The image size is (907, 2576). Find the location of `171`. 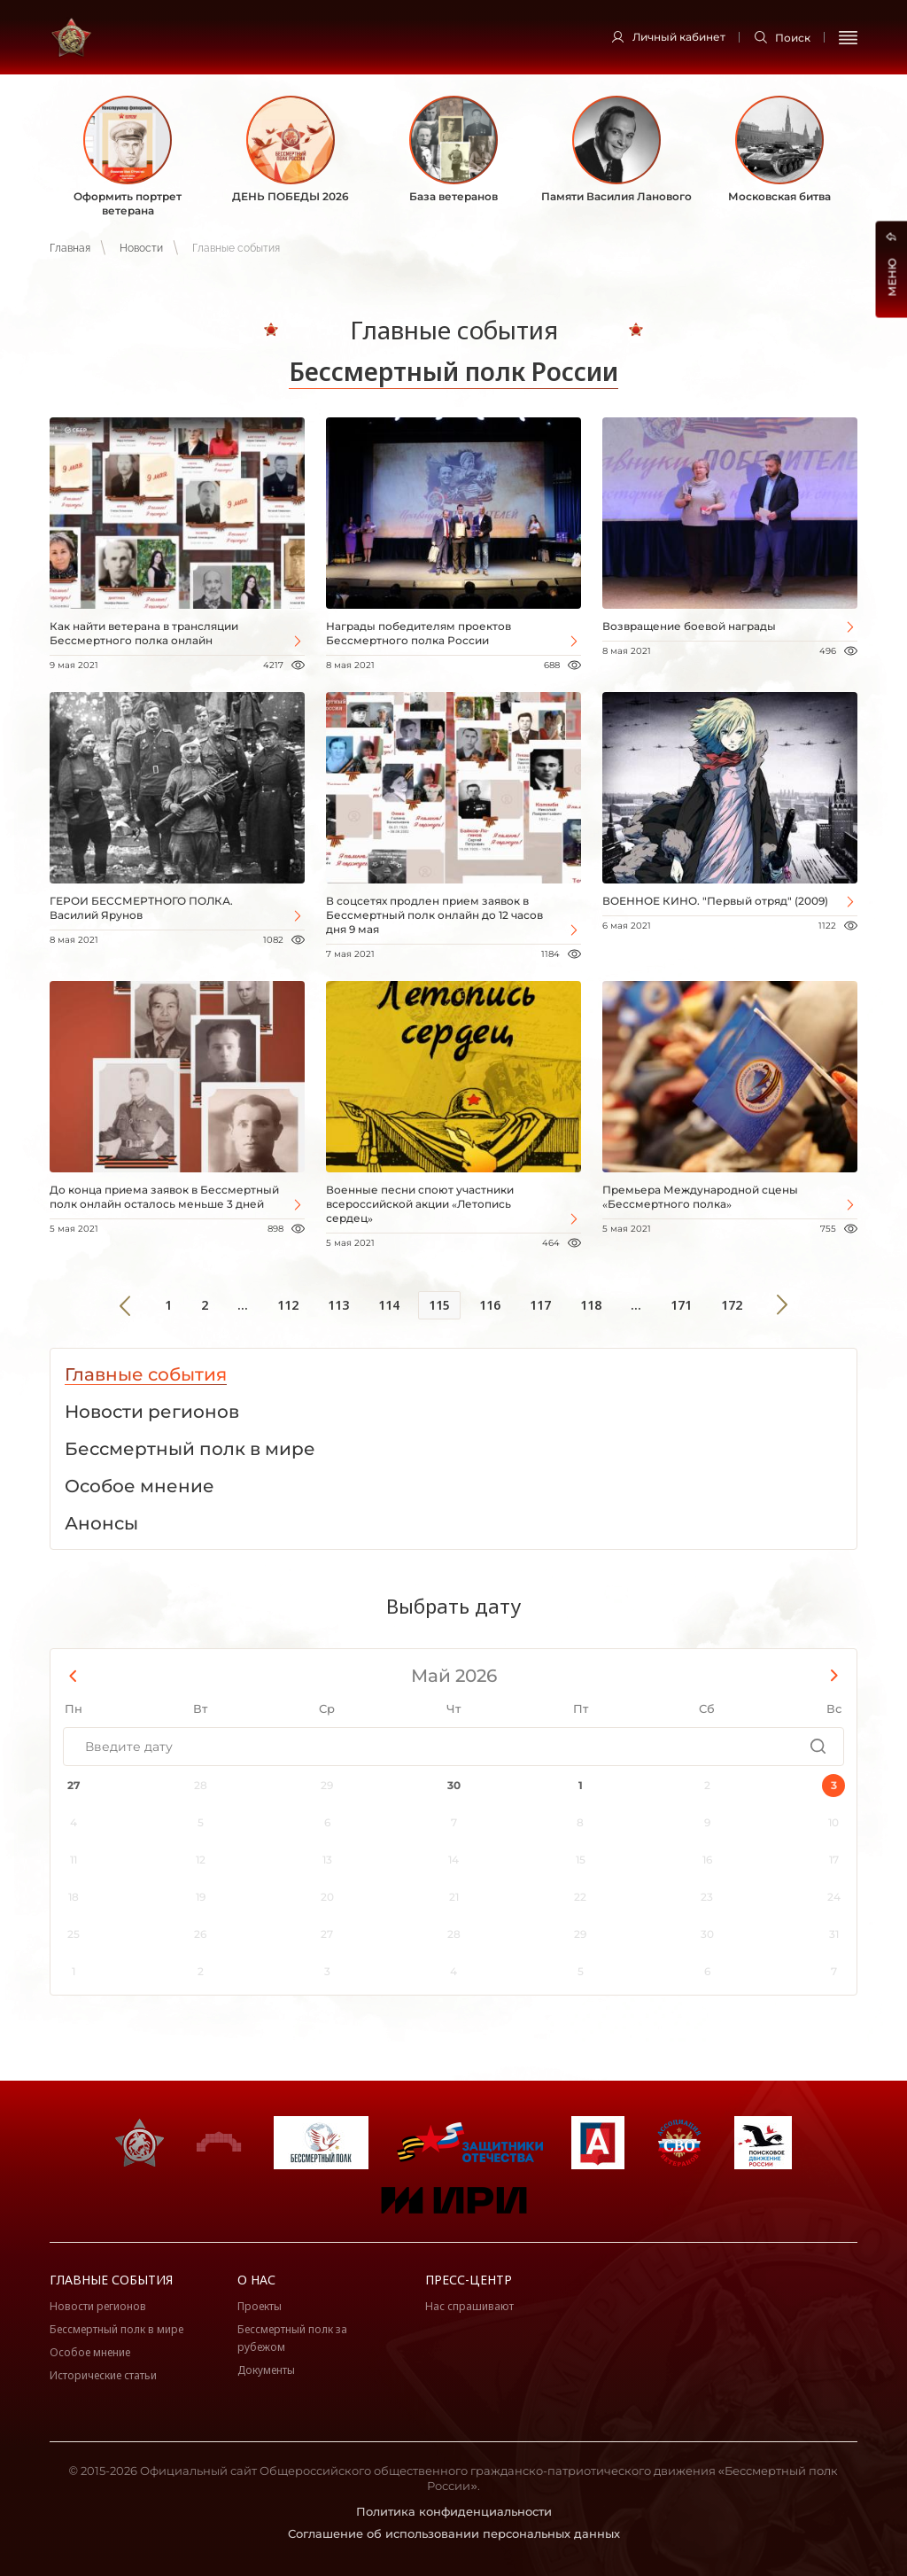

171 is located at coordinates (681, 1304).